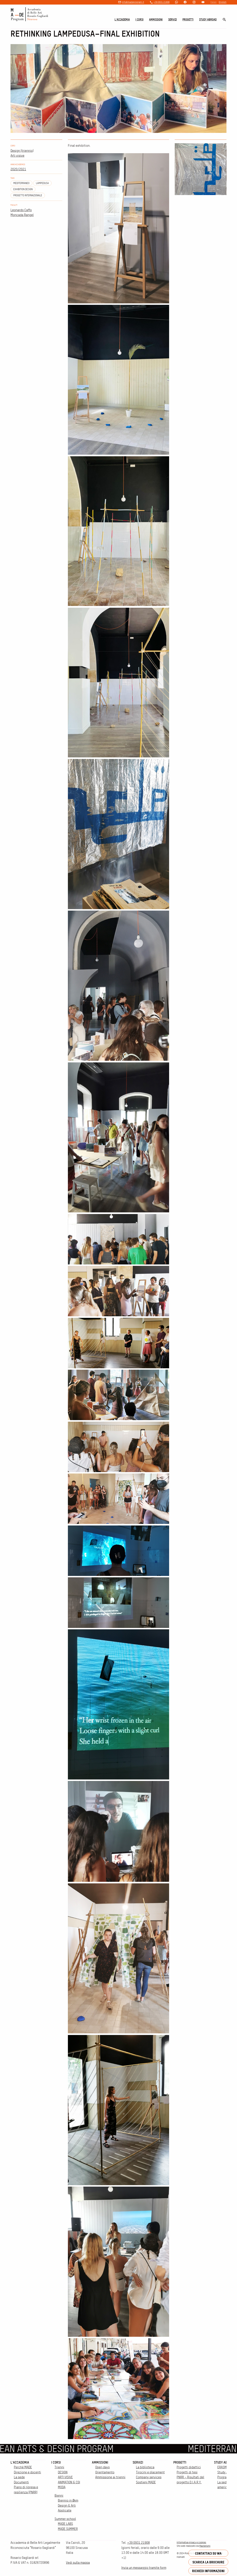 This screenshot has width=237, height=2576. Describe the element at coordinates (191, 2542) in the screenshot. I see `Informativa privacy e cookies` at that location.